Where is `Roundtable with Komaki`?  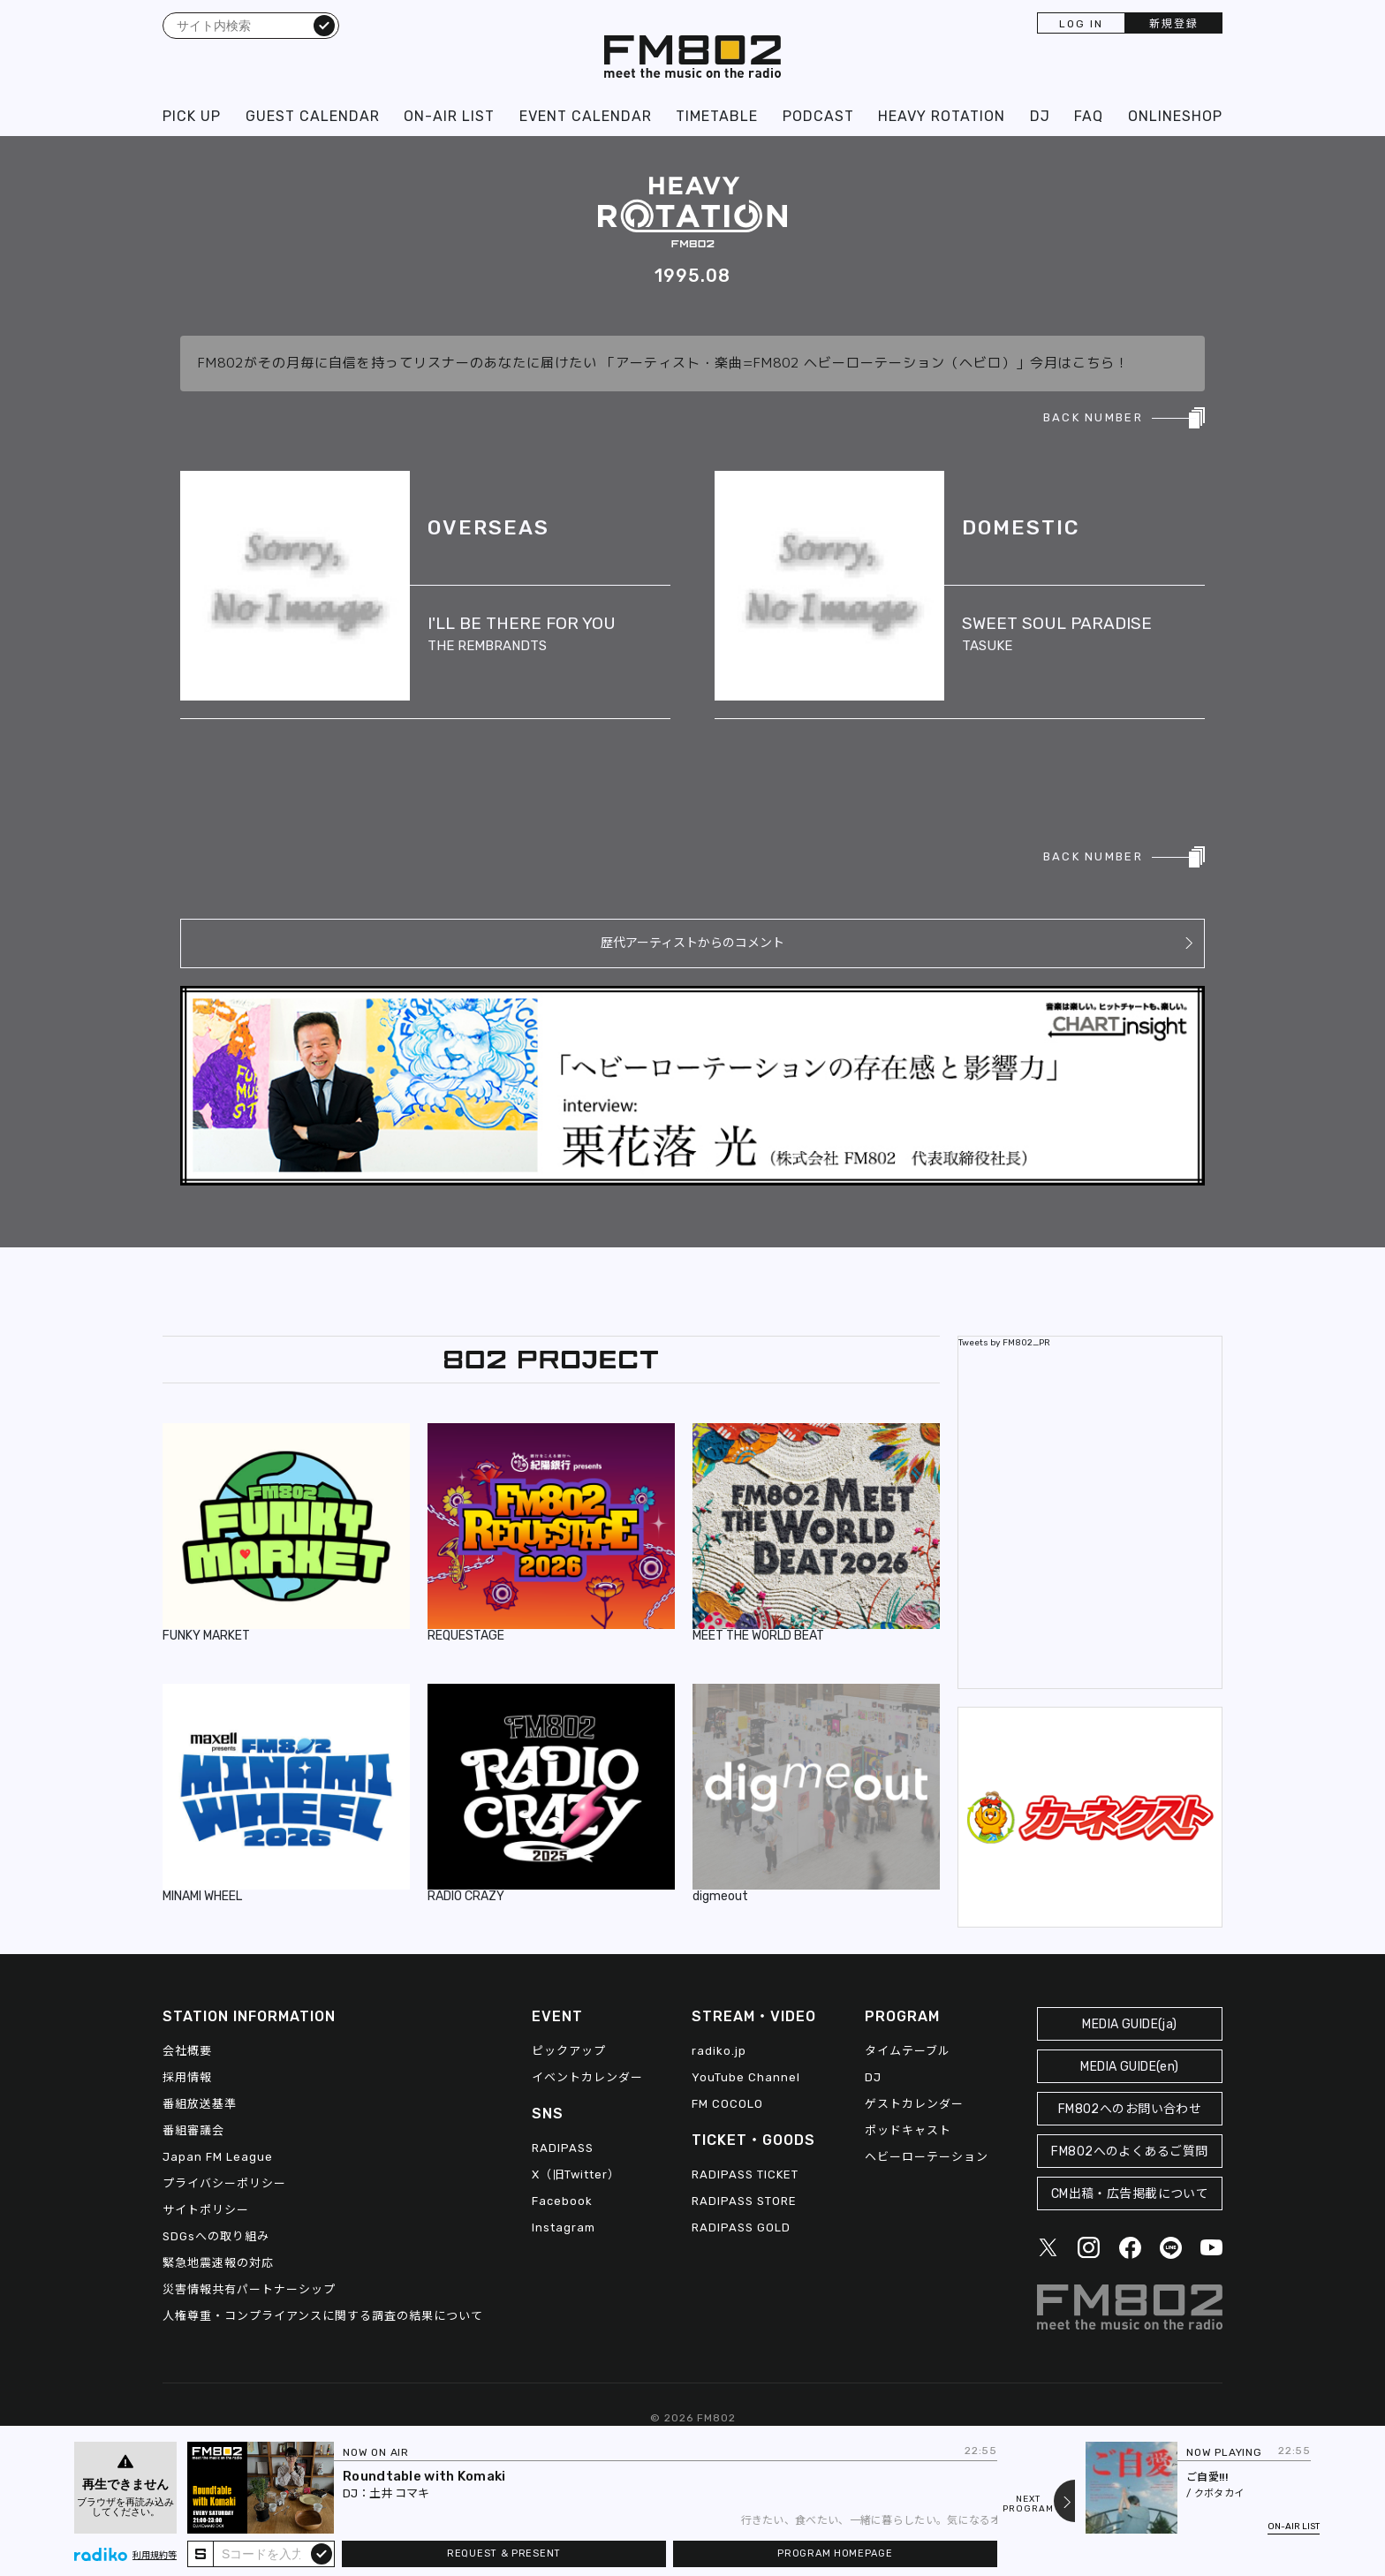
Roundtable with Komaki is located at coordinates (424, 2476).